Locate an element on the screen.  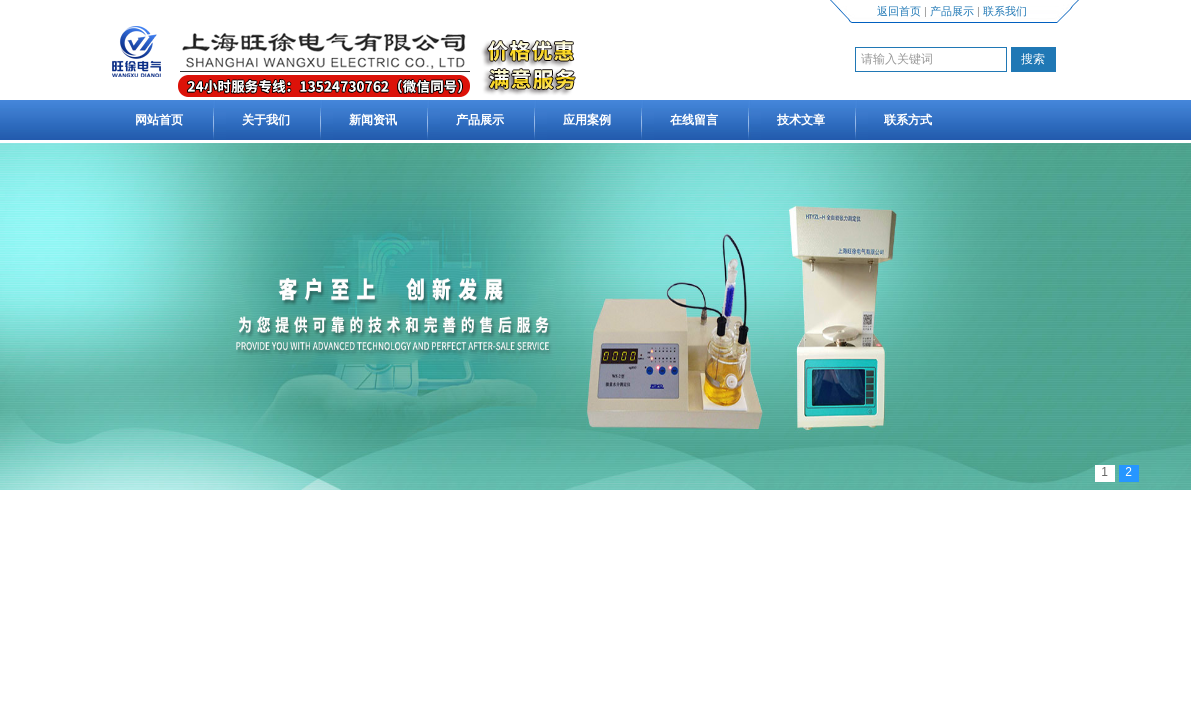
联系我们 is located at coordinates (1005, 11).